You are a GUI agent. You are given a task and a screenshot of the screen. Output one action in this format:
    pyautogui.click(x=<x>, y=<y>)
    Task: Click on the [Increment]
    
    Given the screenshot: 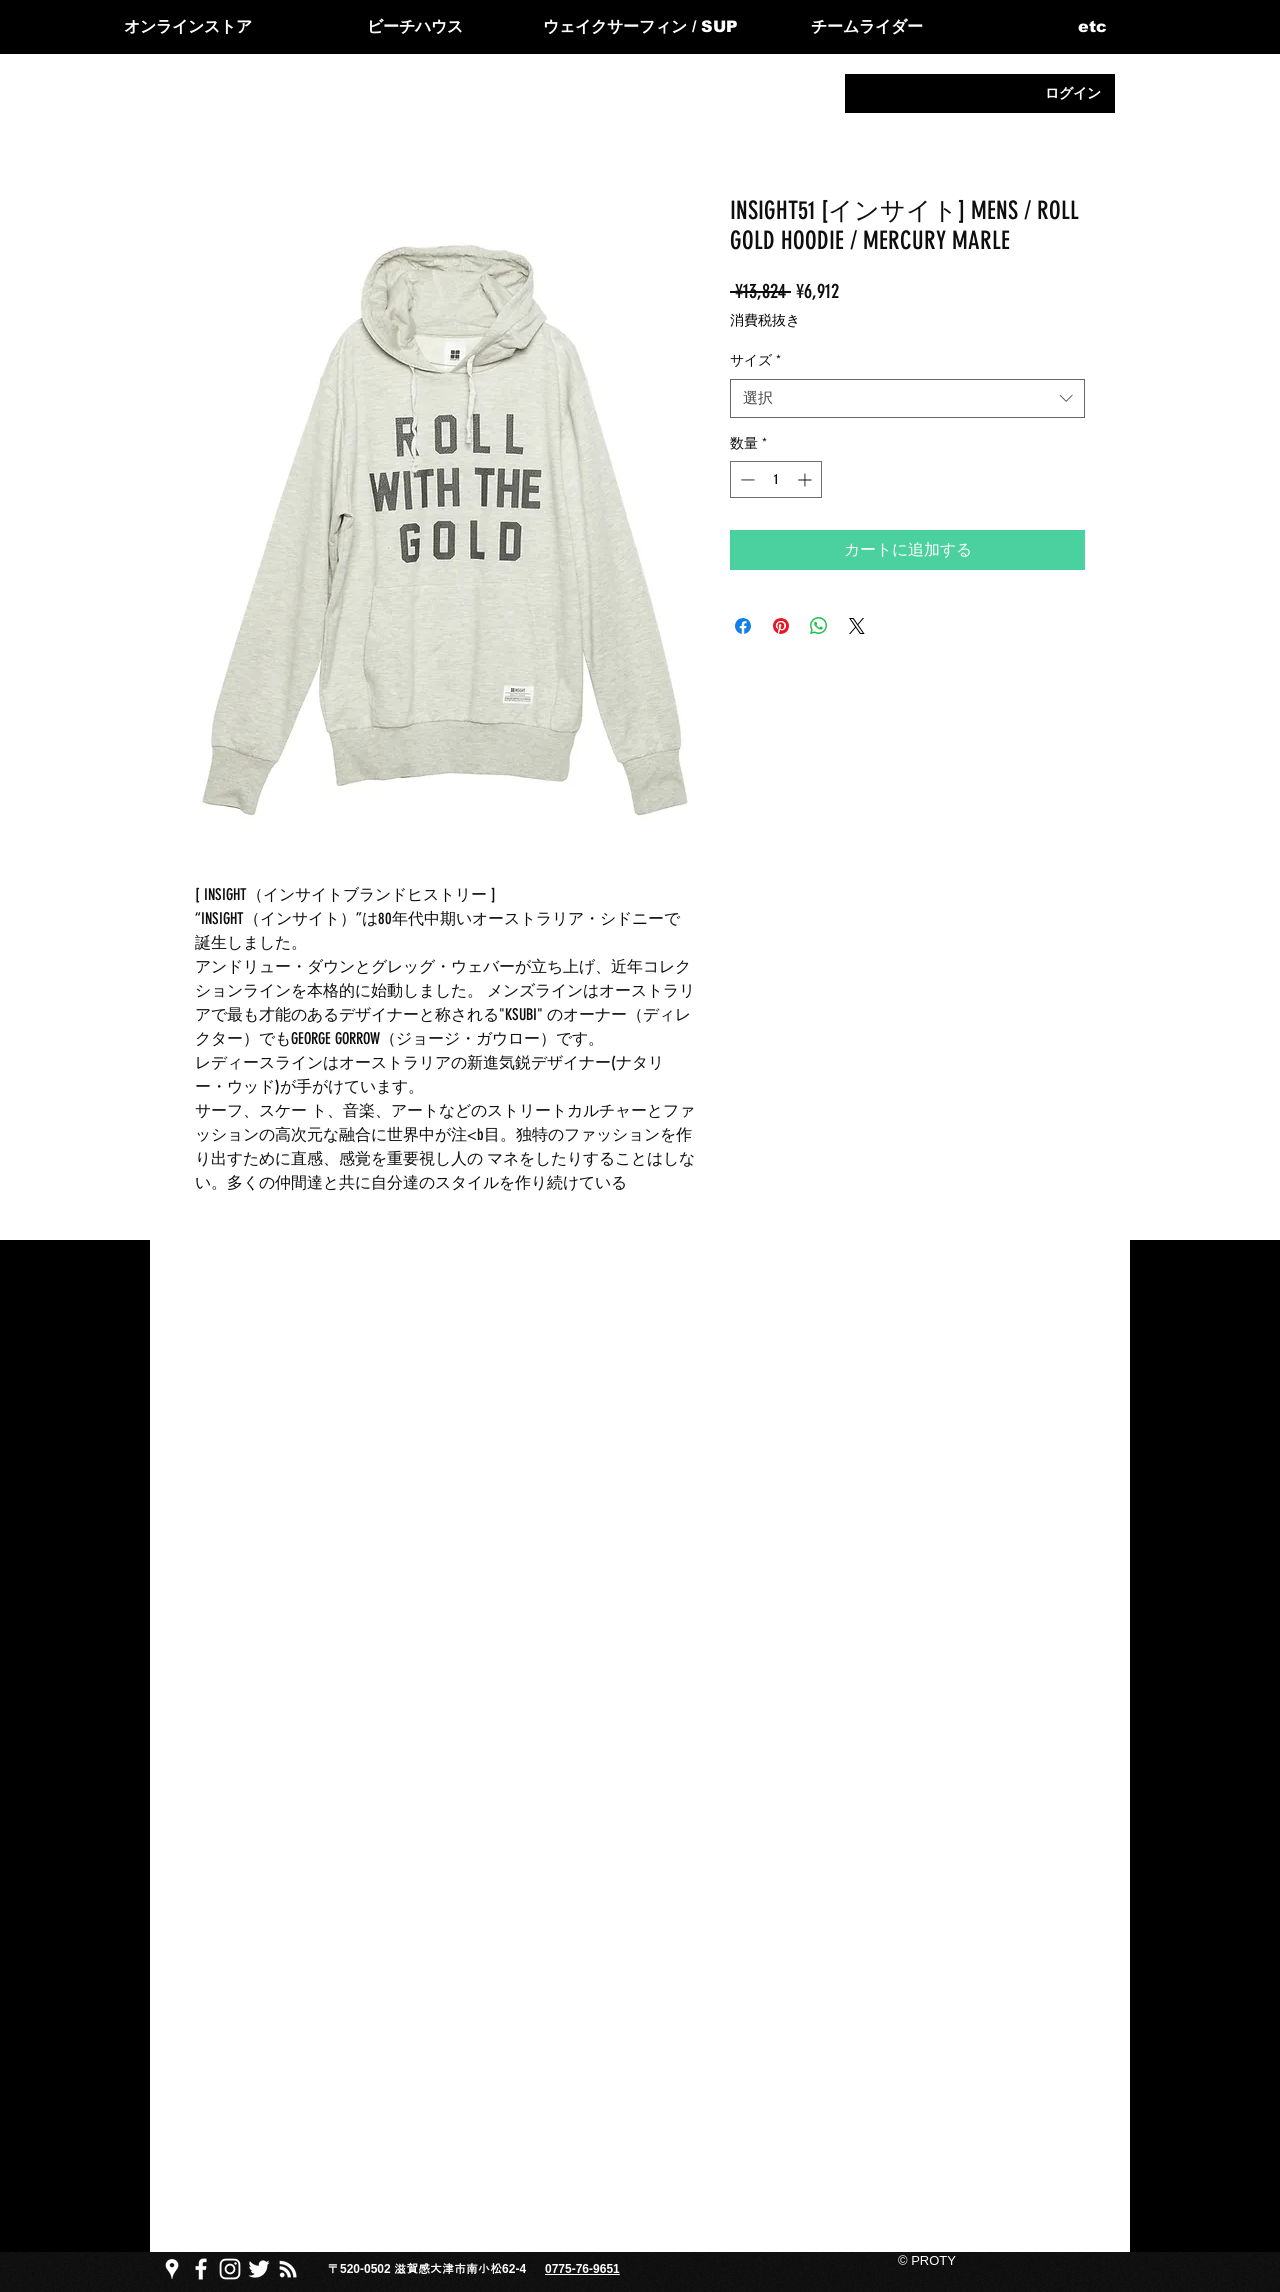 What is the action you would take?
    pyautogui.click(x=806, y=479)
    